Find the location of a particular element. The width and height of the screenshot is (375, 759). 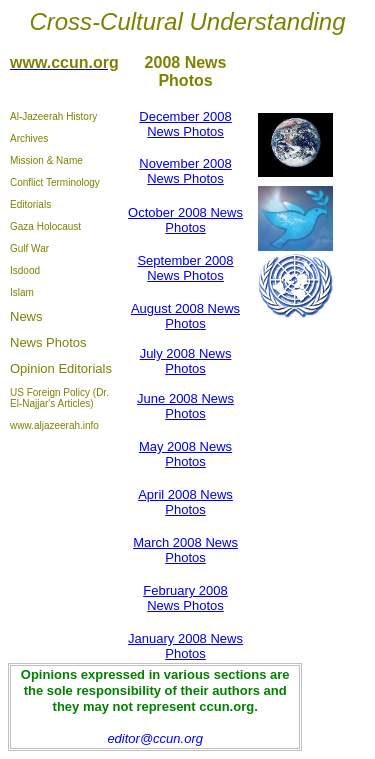

August 2008 News Photos is located at coordinates (185, 316).